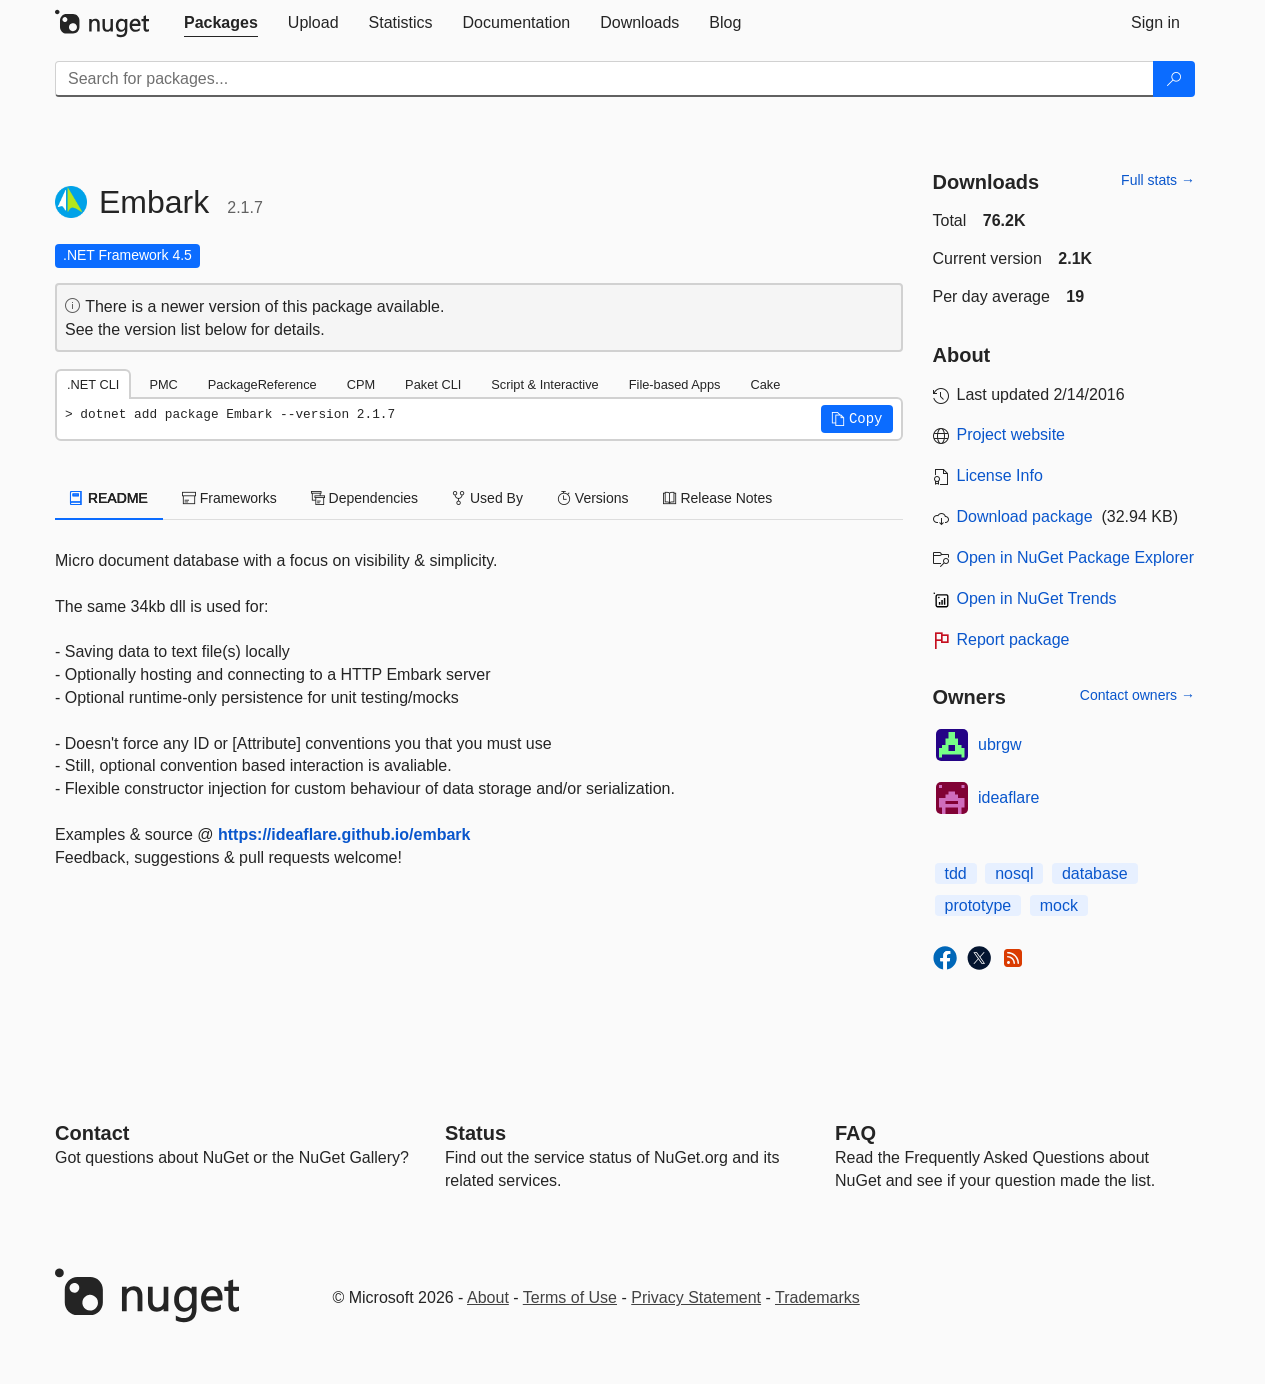 The width and height of the screenshot is (1265, 1384). What do you see at coordinates (109, 498) in the screenshot?
I see `README [tab]` at bounding box center [109, 498].